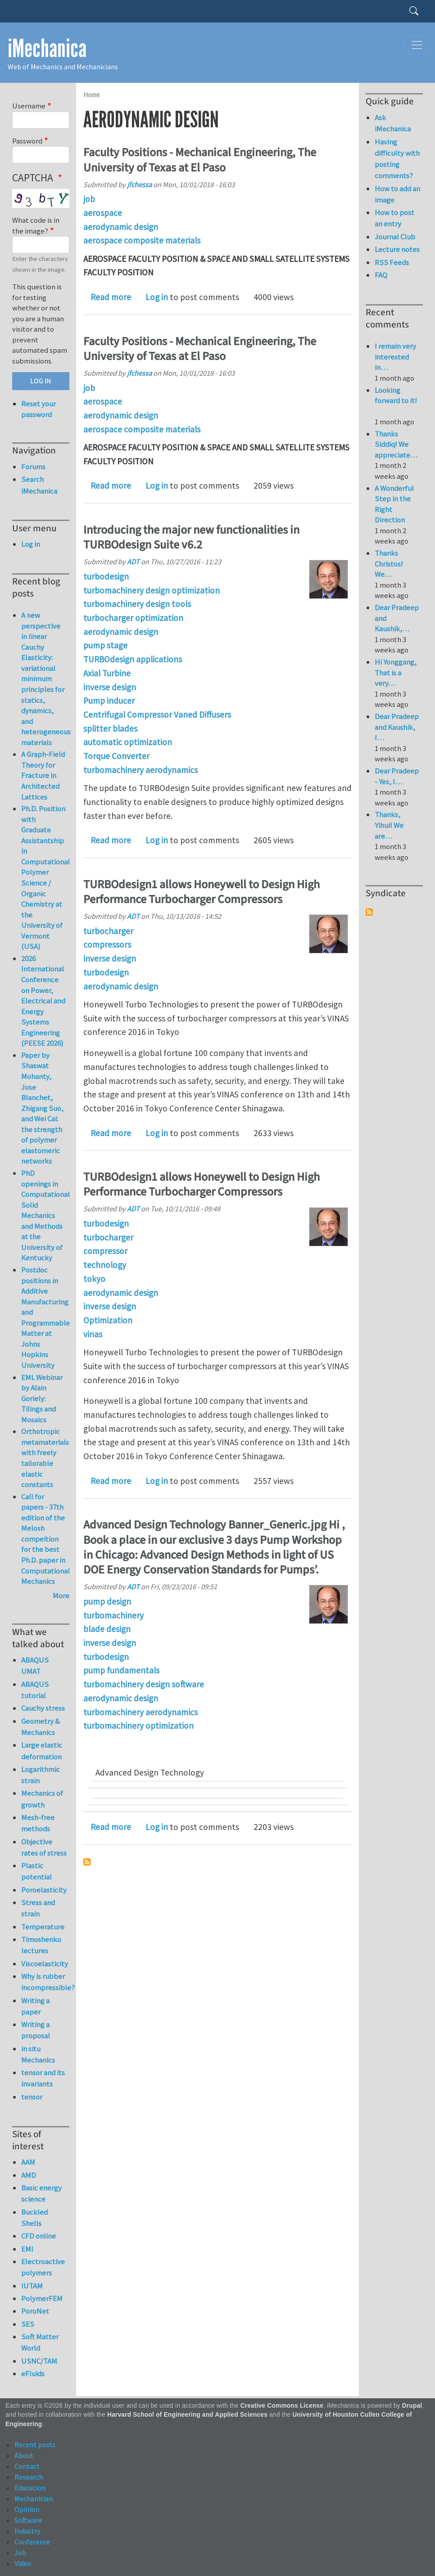 This screenshot has height=2576, width=435. Describe the element at coordinates (156, 297) in the screenshot. I see `Log in` at that location.